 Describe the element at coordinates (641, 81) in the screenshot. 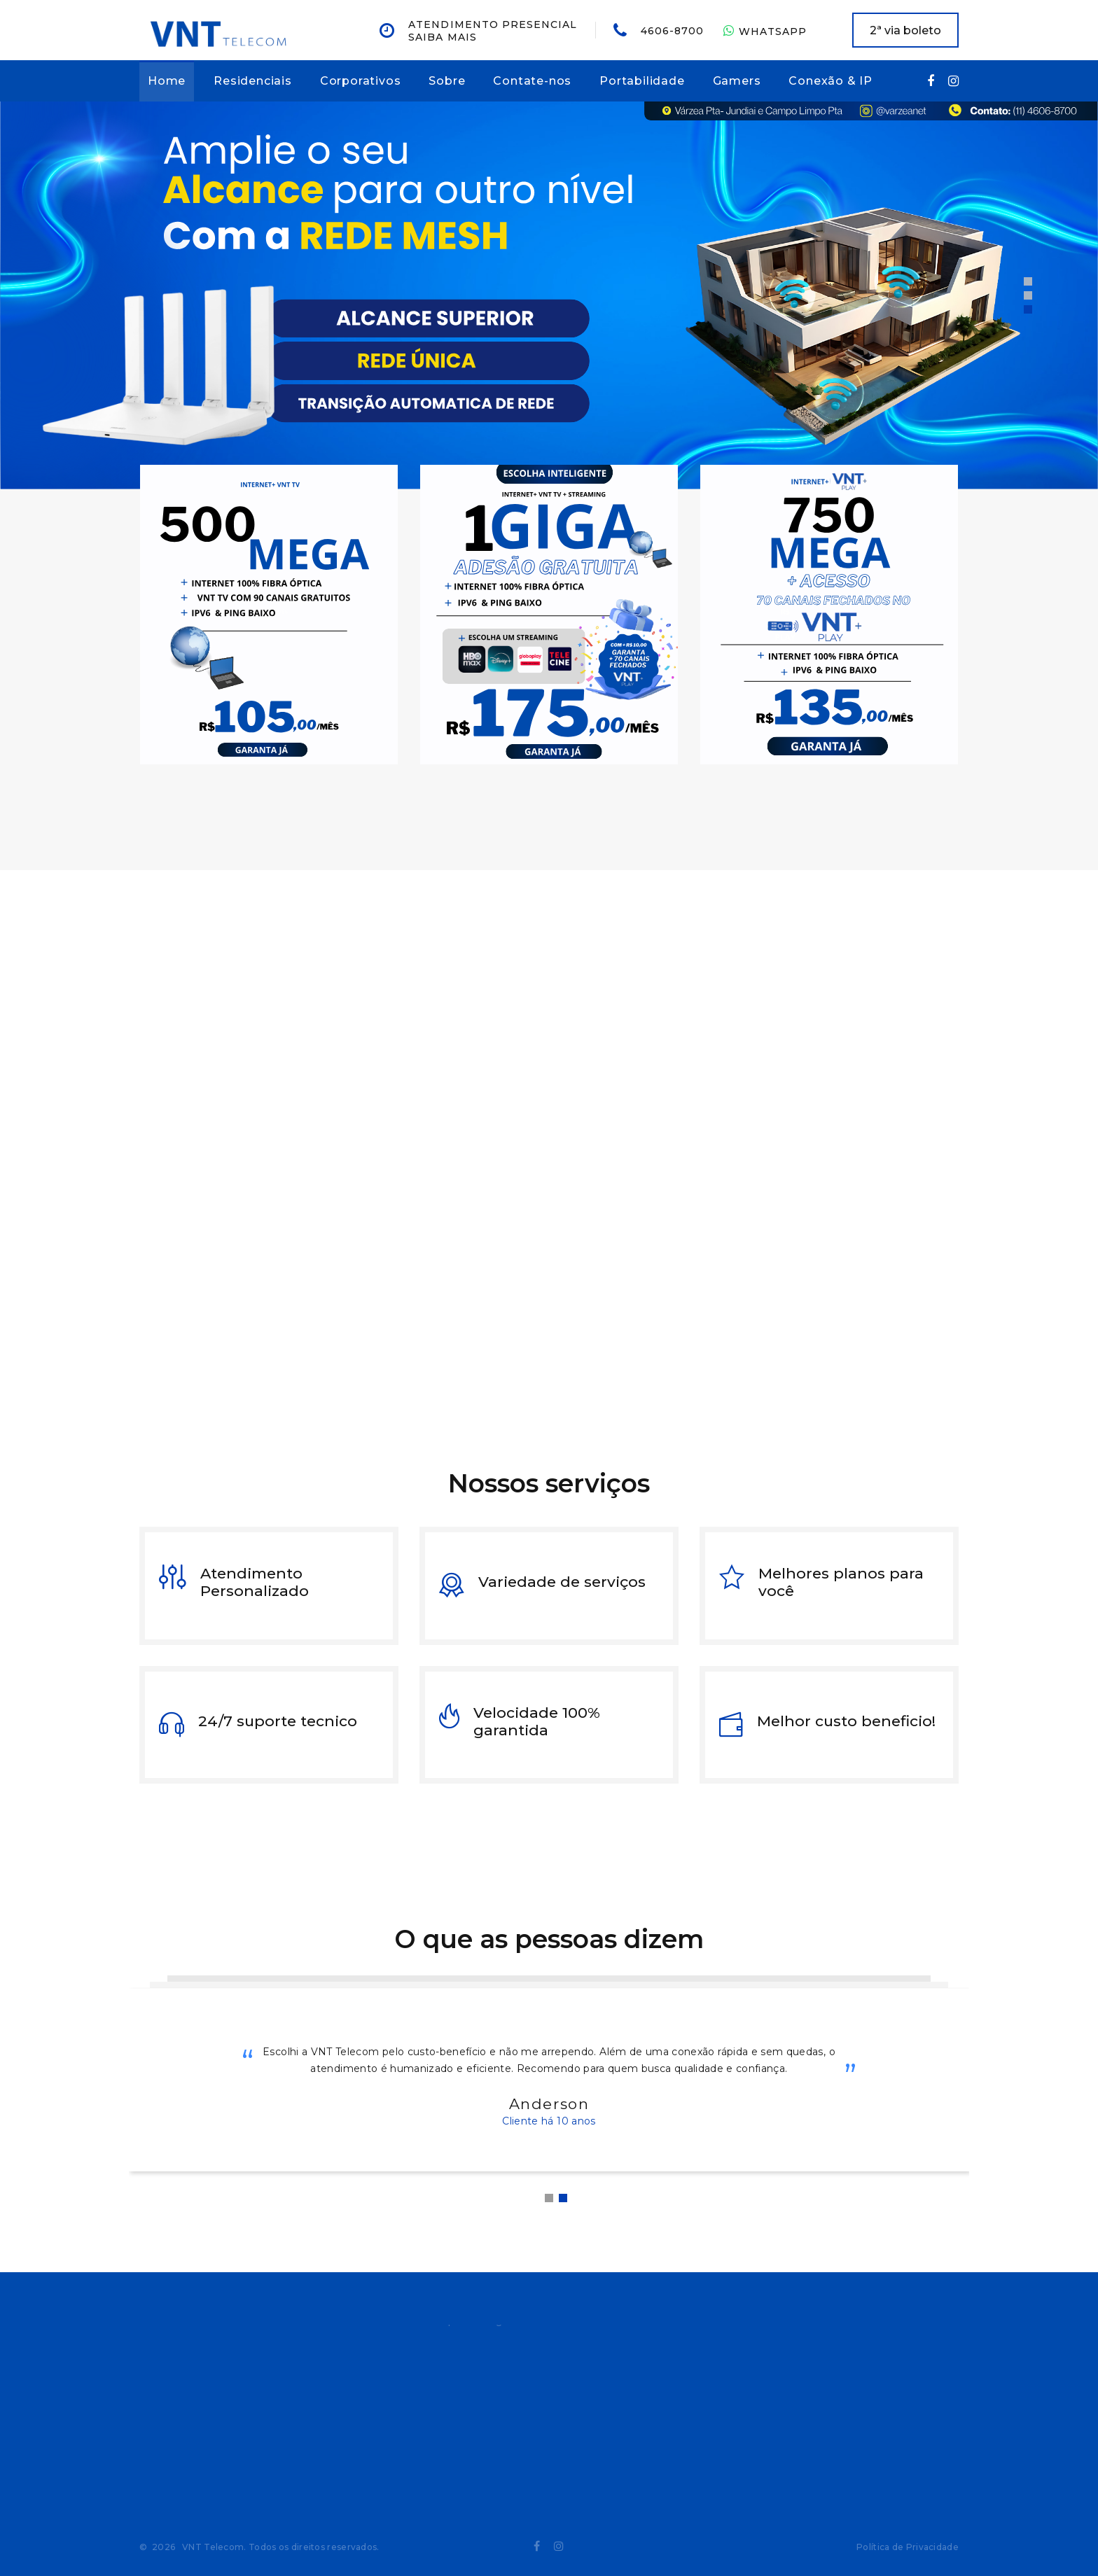

I see `Portabilidade` at that location.